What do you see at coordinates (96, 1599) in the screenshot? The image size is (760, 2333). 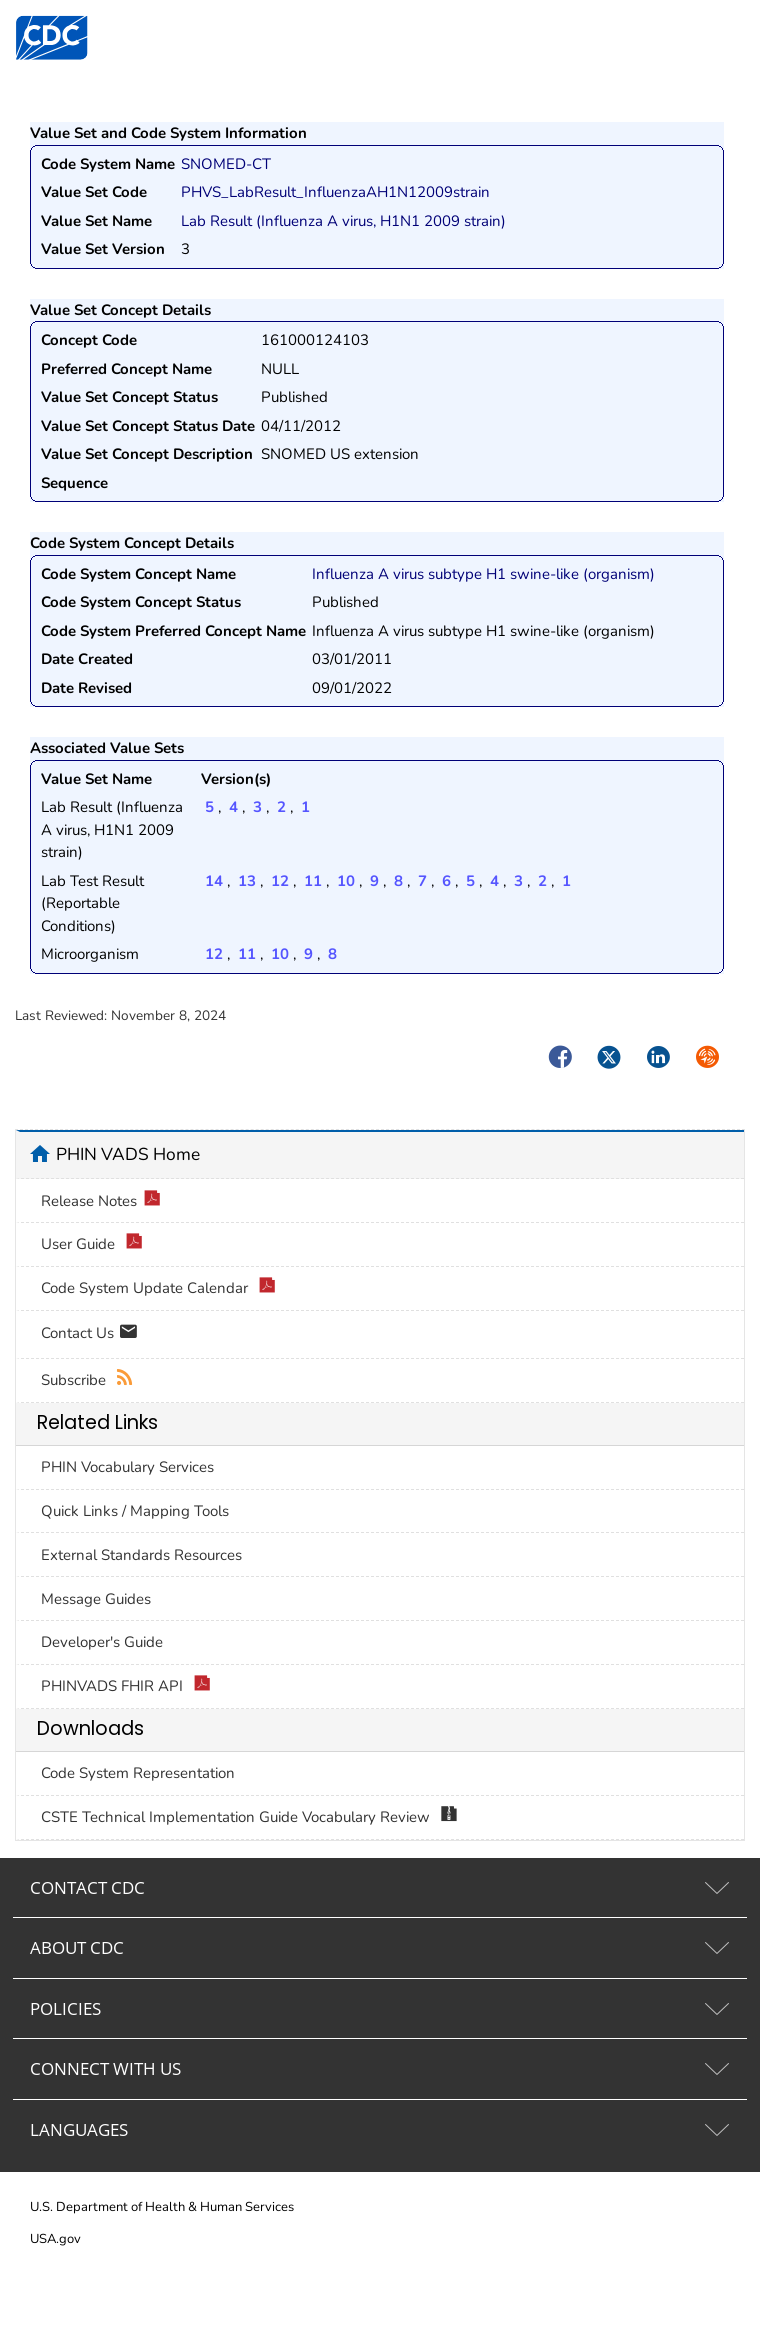 I see `Message Guides` at bounding box center [96, 1599].